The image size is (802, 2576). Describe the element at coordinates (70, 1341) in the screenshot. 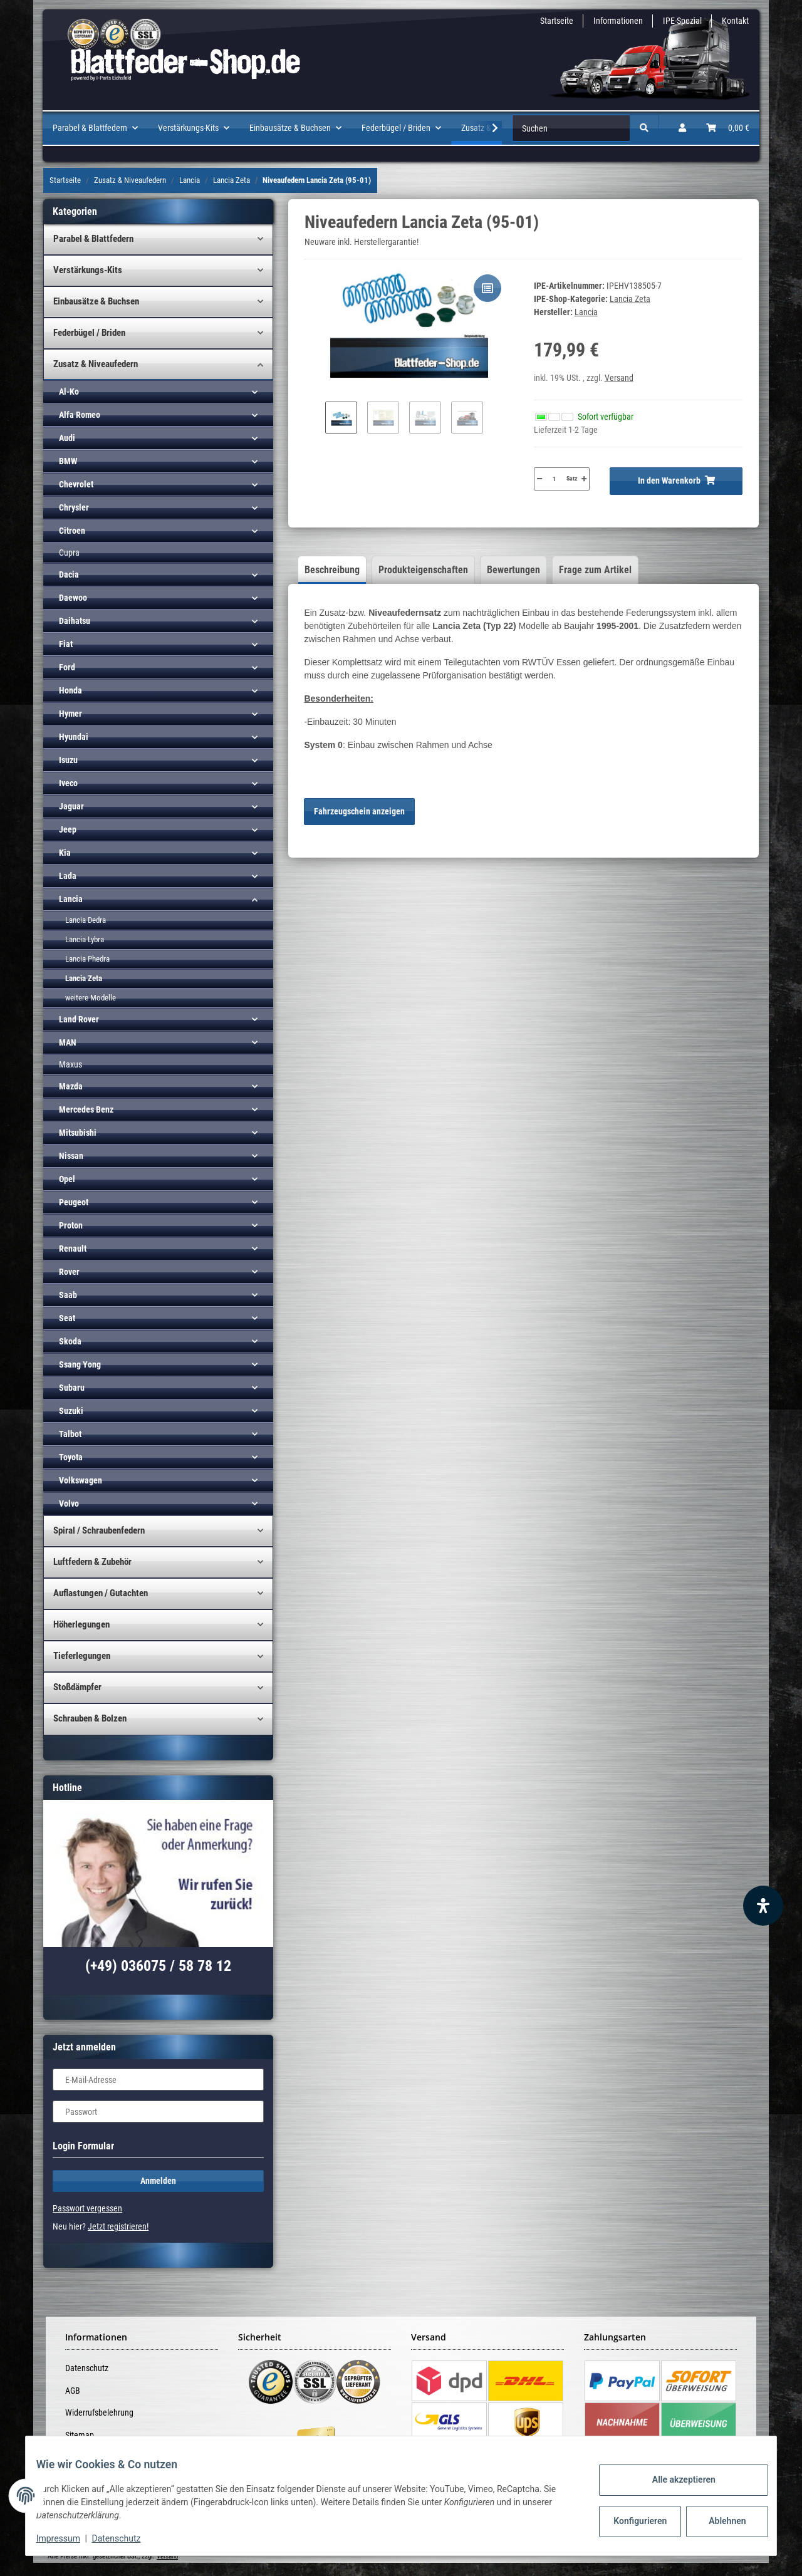

I see `Skoda` at that location.